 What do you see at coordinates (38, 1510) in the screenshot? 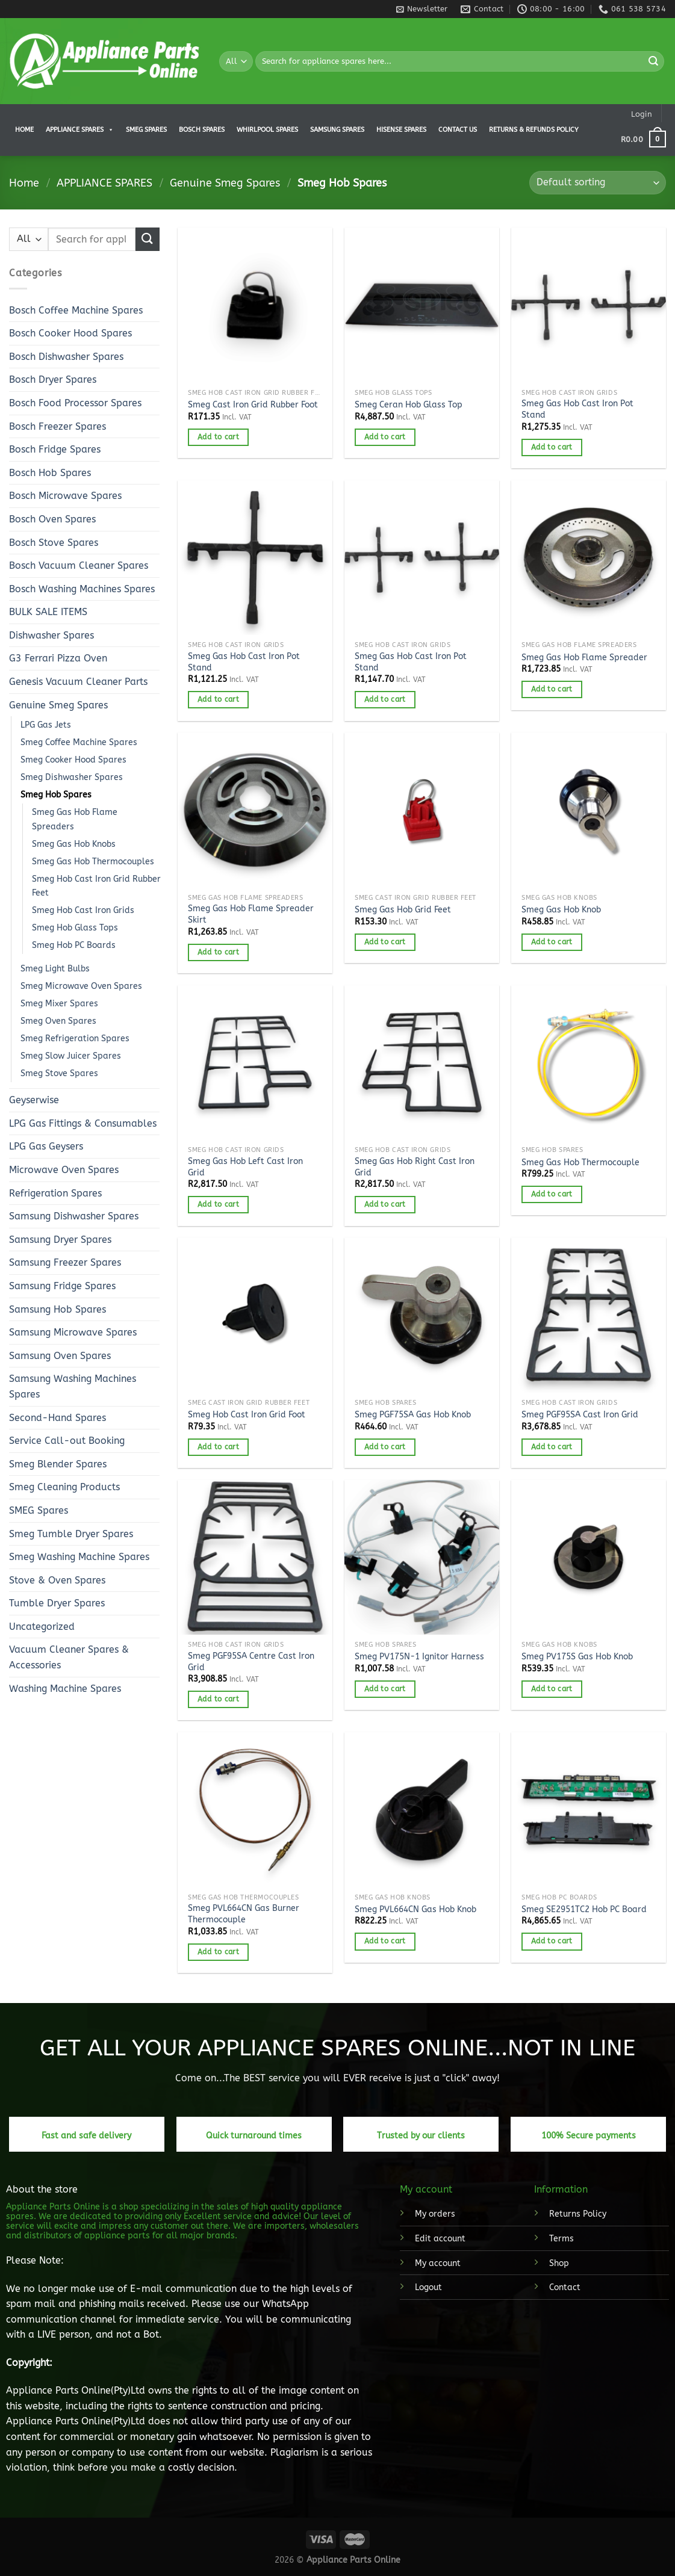
I see `SMEG Spares` at bounding box center [38, 1510].